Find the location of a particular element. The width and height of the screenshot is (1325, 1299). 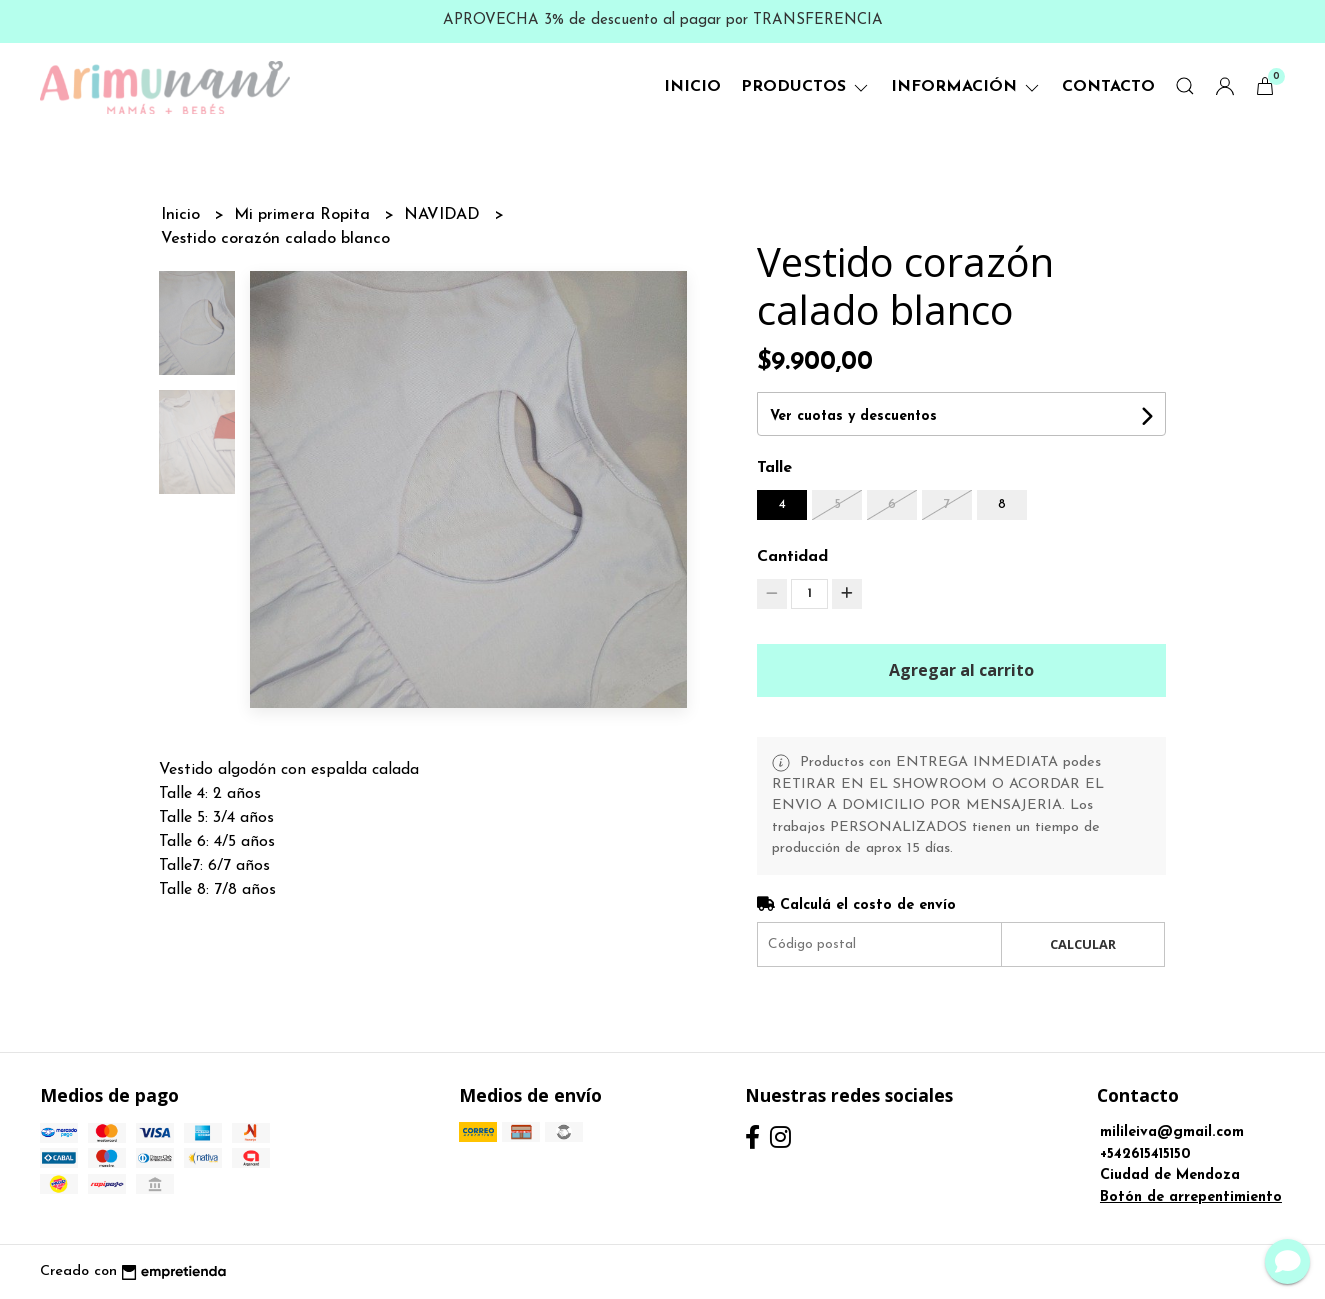

Agregar al carrito is located at coordinates (961, 670).